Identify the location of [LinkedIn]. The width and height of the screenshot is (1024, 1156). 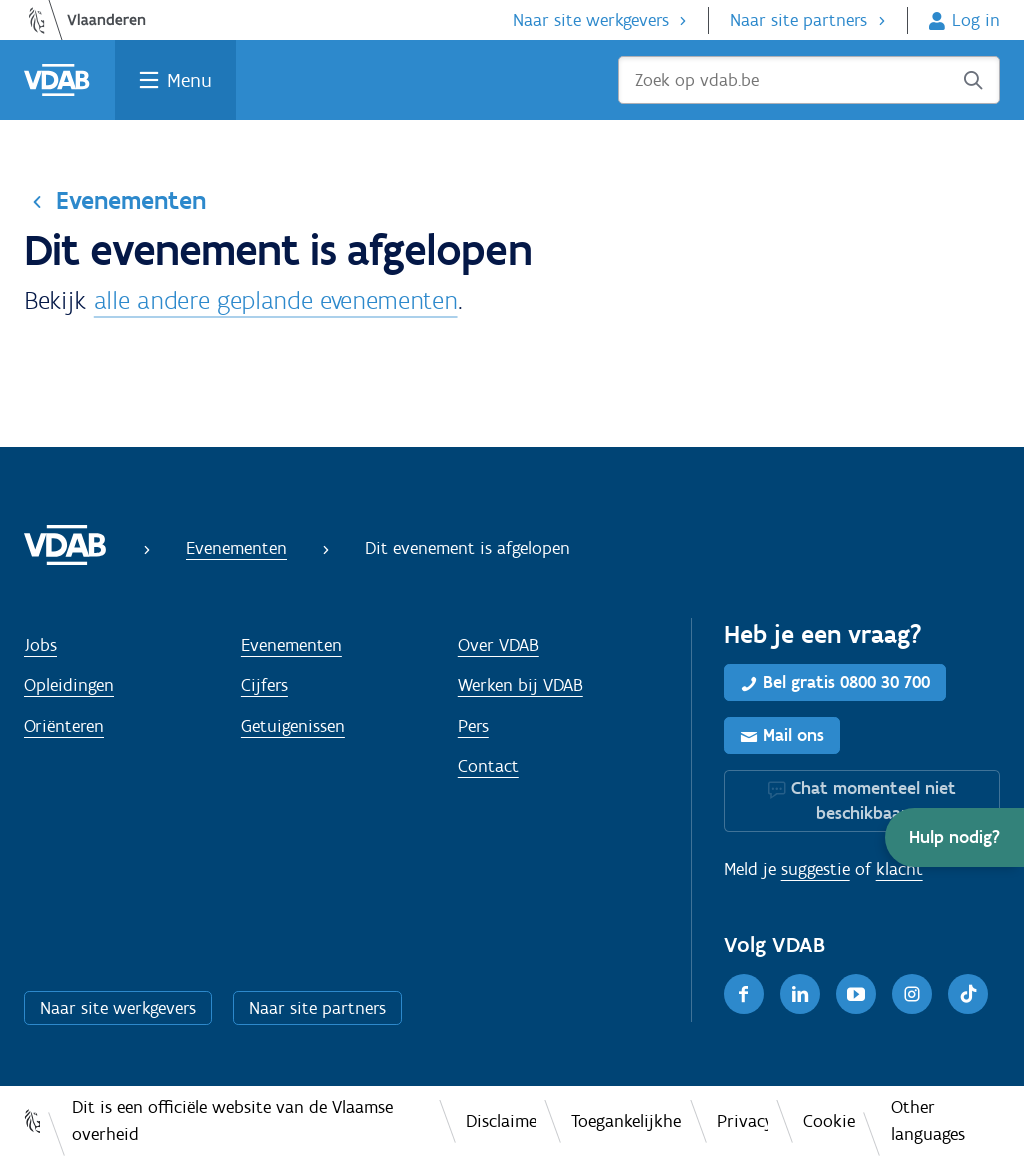
(800, 994).